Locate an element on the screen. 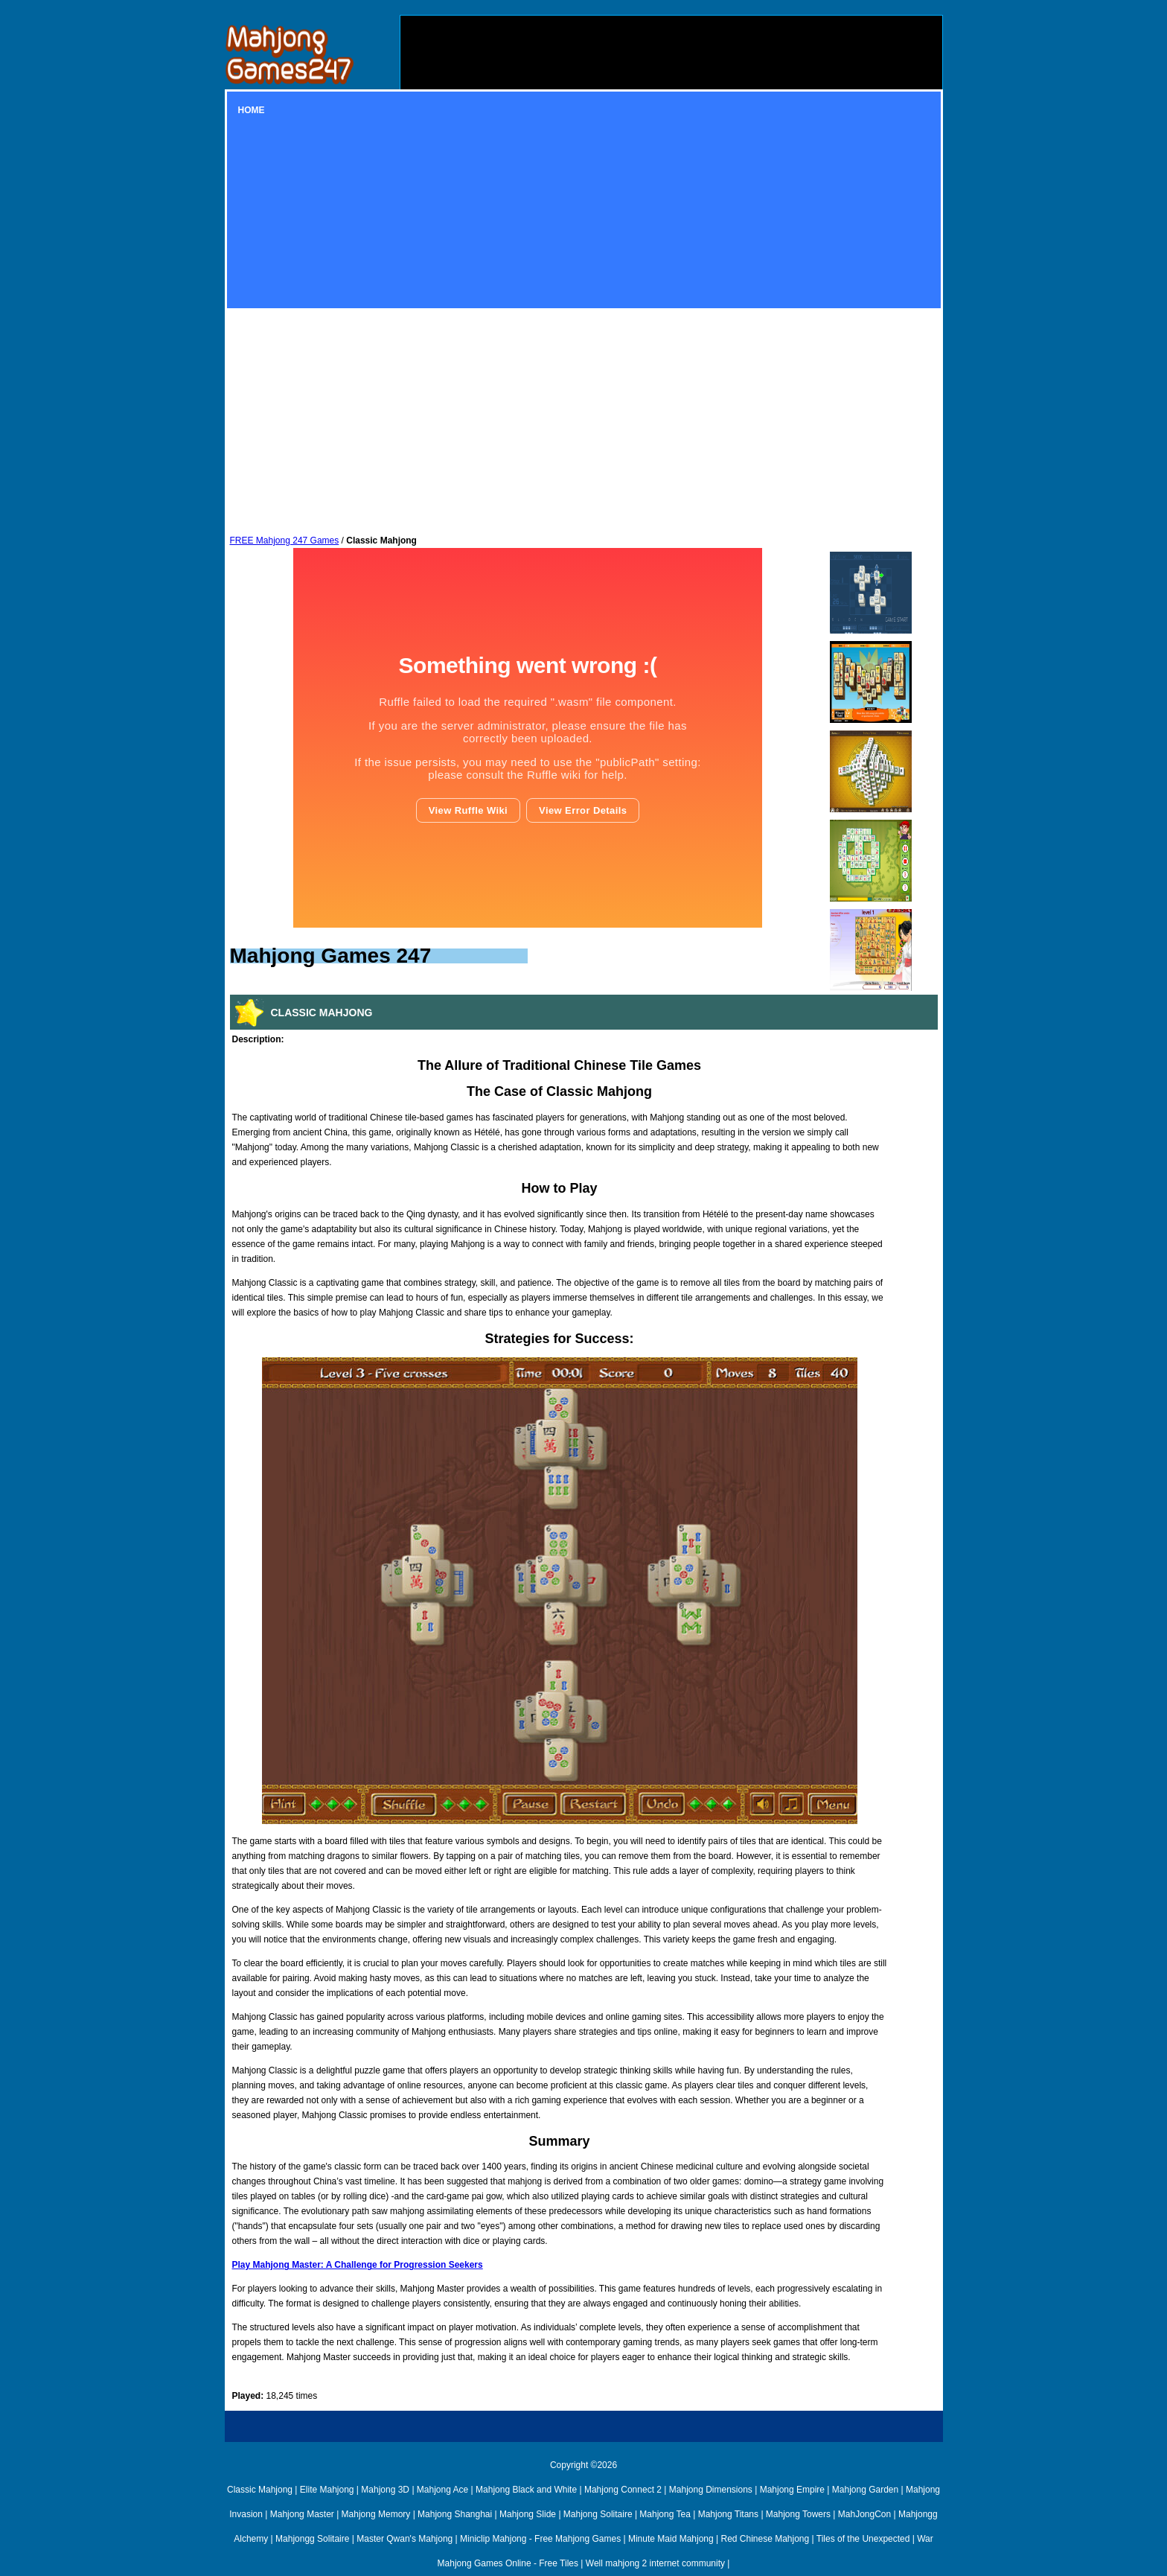 Image resolution: width=1167 pixels, height=2576 pixels. Mahjong Titans is located at coordinates (728, 2514).